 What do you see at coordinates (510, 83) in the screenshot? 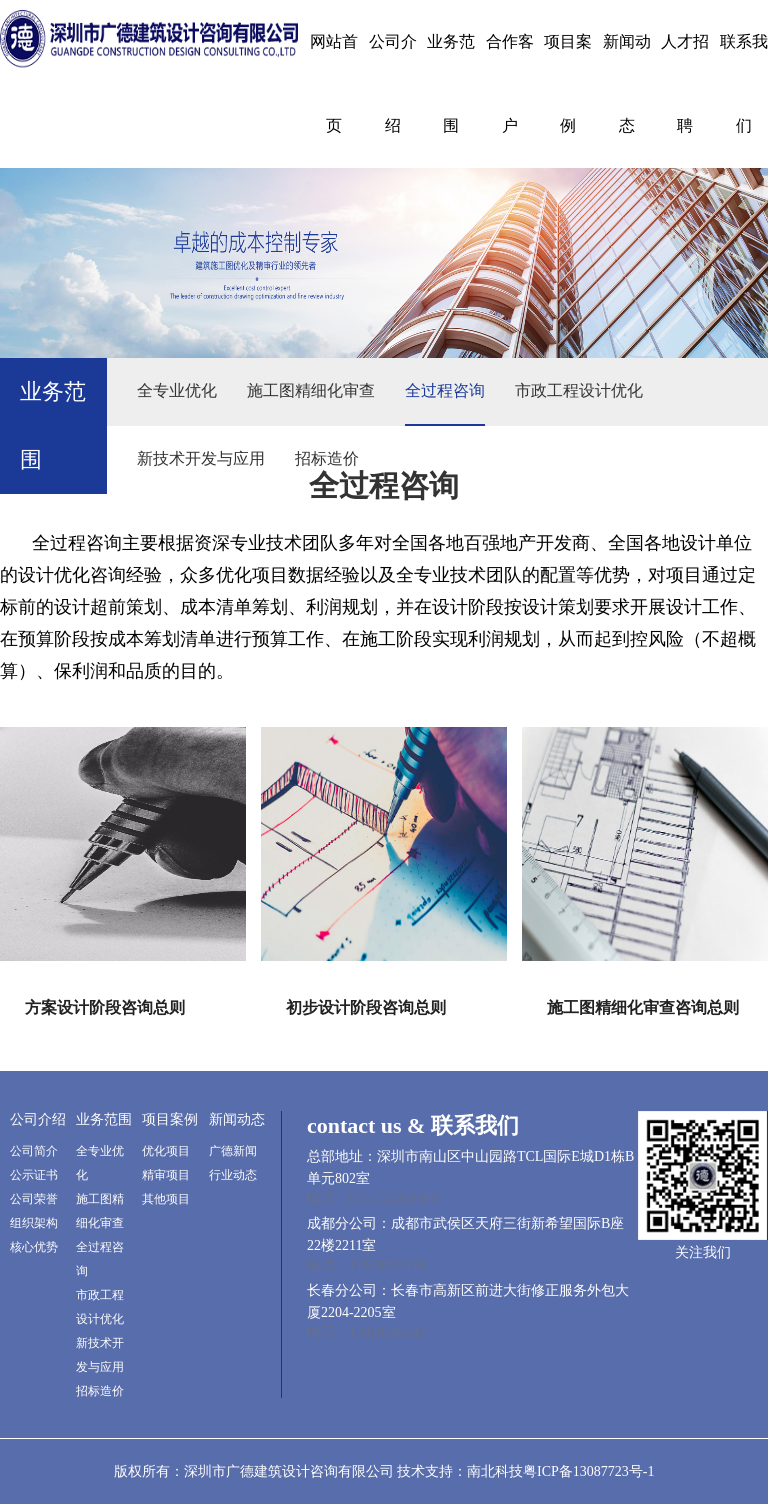
I see `合作客户` at bounding box center [510, 83].